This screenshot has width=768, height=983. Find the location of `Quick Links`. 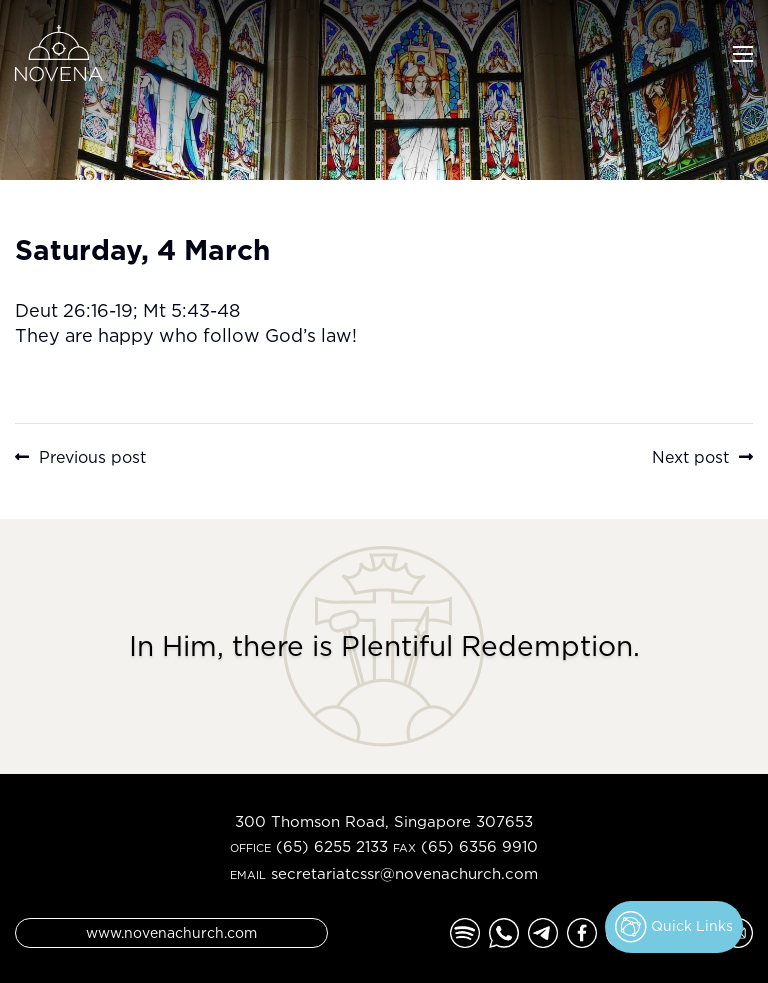

Quick Links is located at coordinates (674, 927).